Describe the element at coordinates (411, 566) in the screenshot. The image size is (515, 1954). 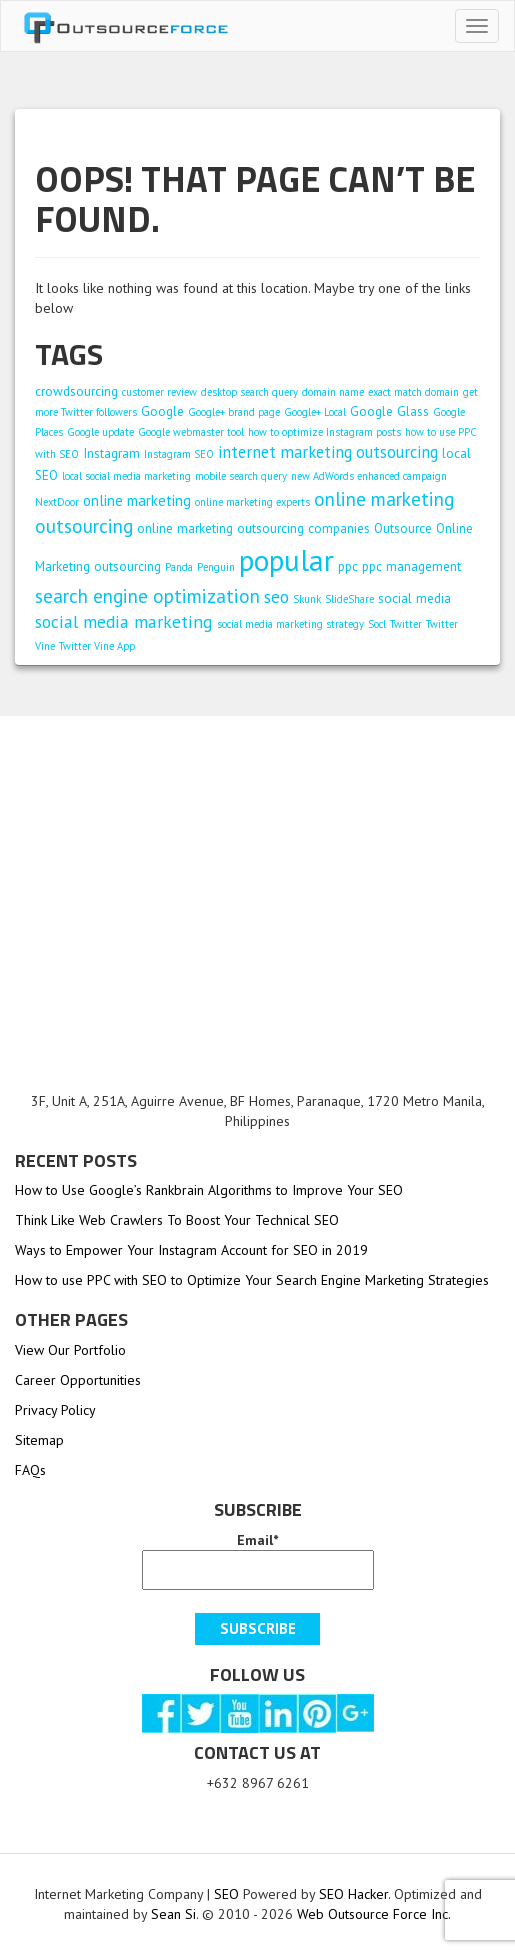
I see `ppc management [ppc management (2 items)]` at that location.